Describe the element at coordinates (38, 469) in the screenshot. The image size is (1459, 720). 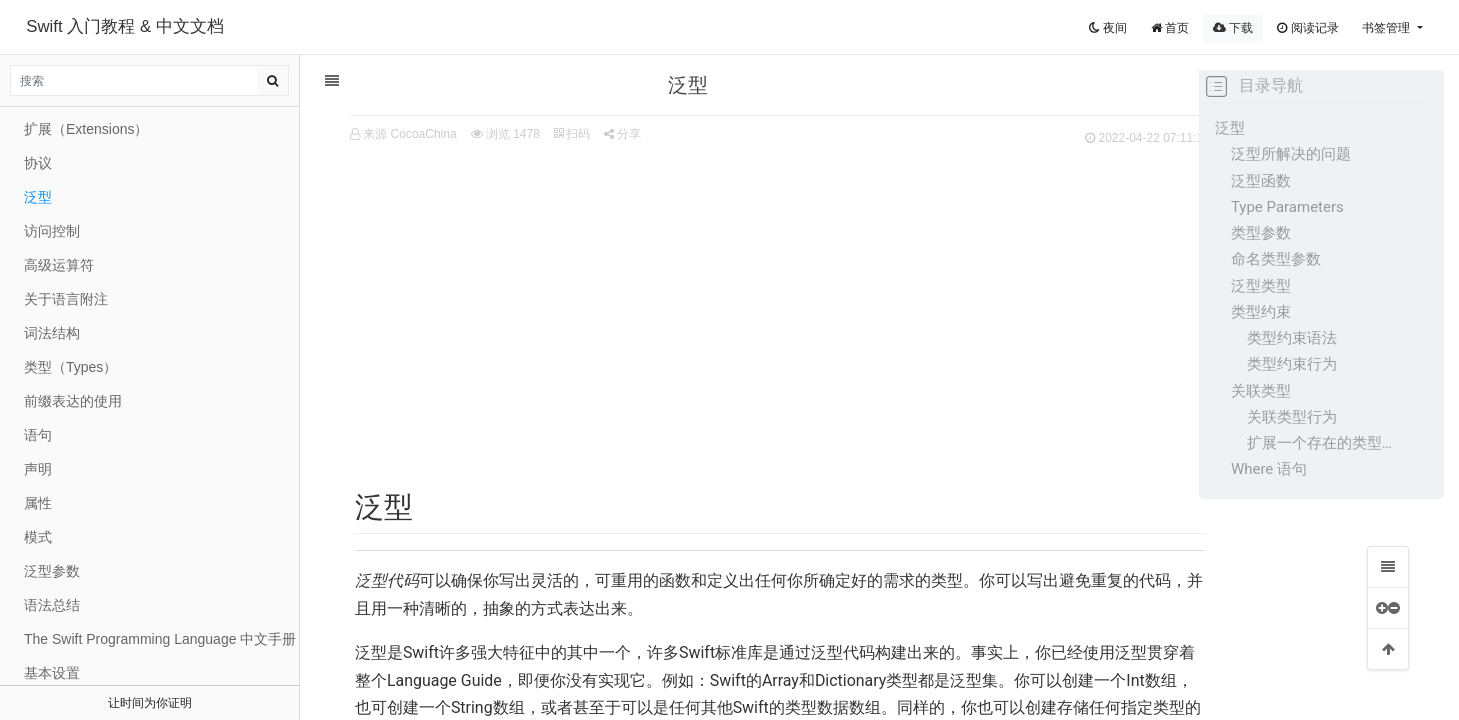
I see `声明` at that location.